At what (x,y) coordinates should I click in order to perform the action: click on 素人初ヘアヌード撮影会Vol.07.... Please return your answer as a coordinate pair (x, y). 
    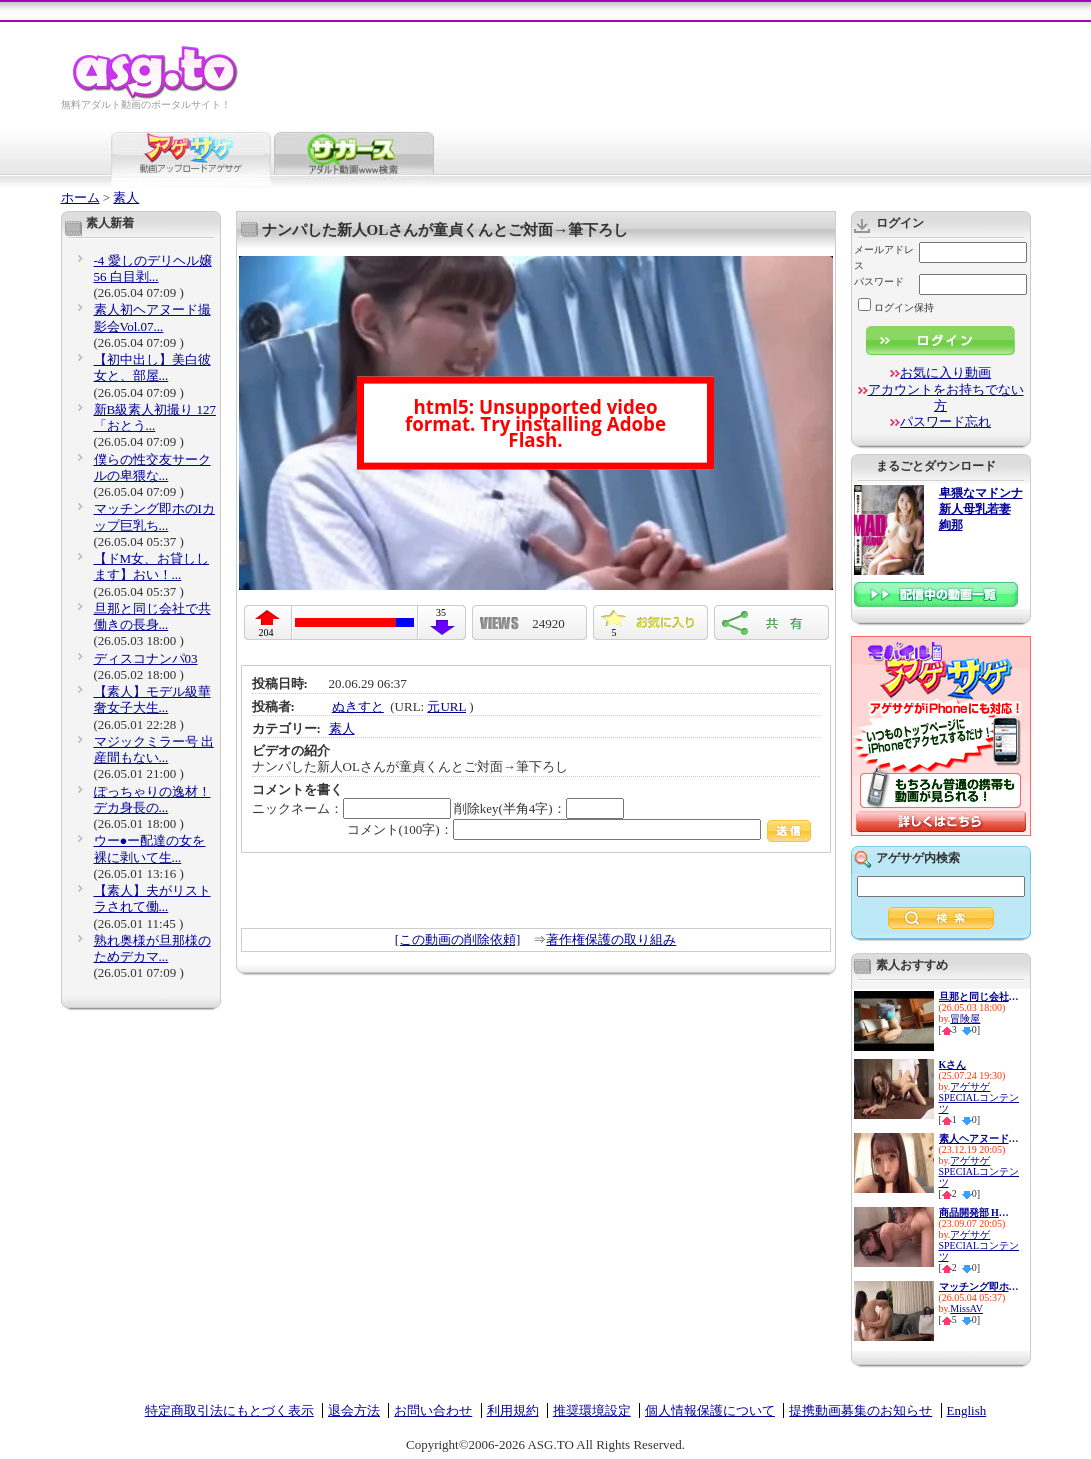
    Looking at the image, I should click on (152, 317).